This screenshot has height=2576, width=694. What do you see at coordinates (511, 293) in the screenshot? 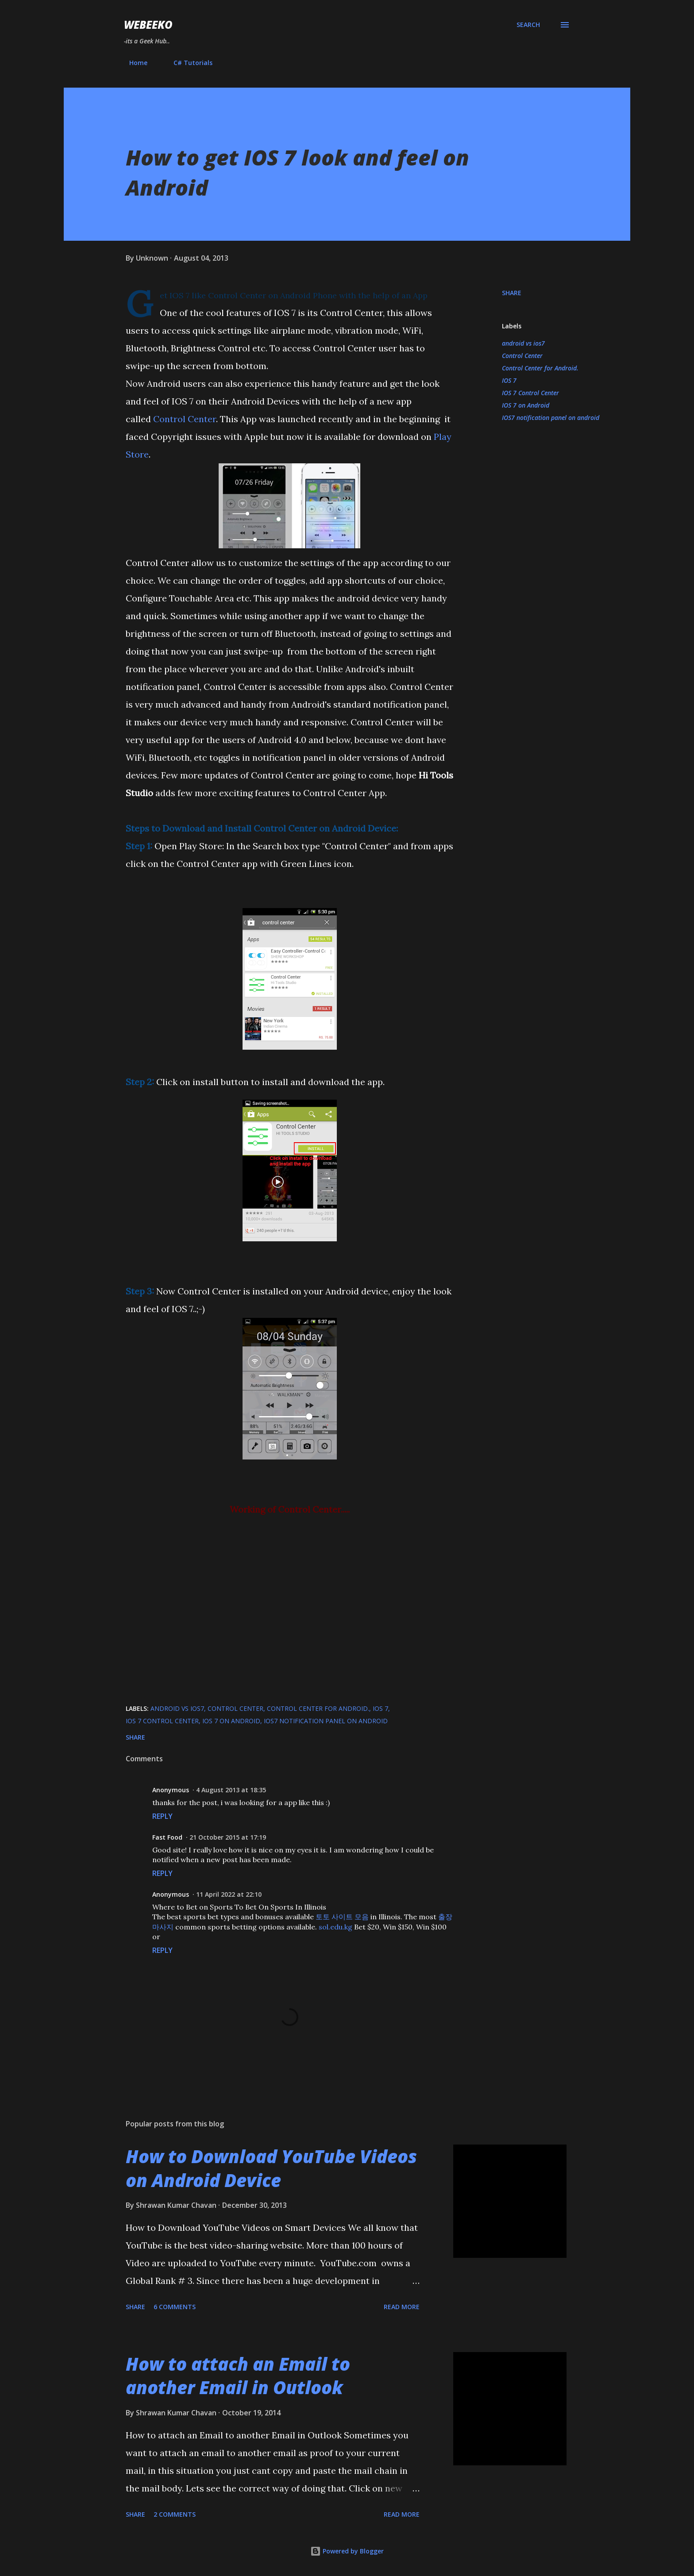
I see `Share [button]` at bounding box center [511, 293].